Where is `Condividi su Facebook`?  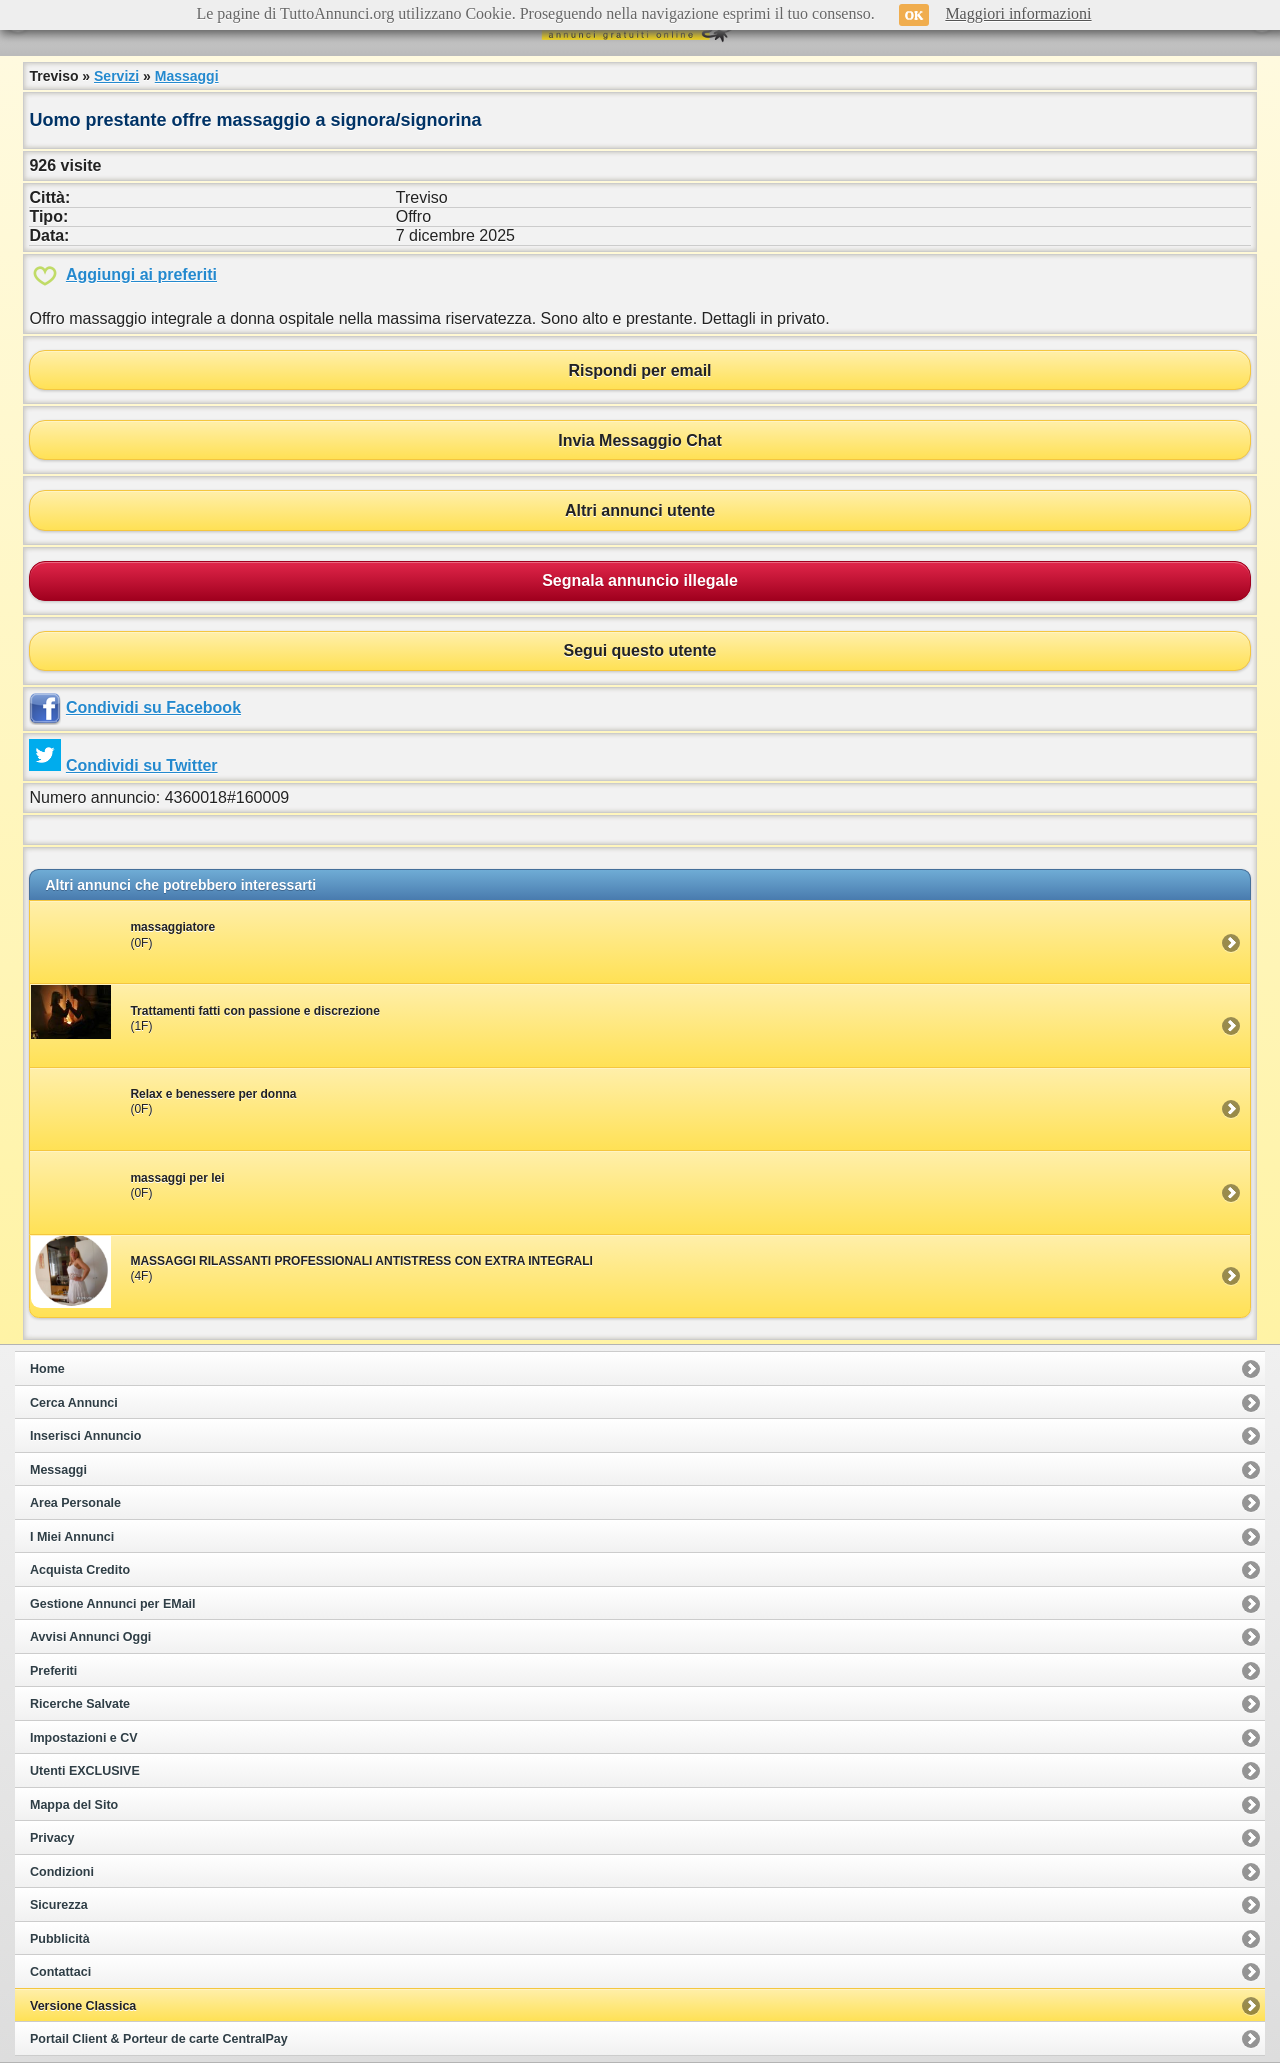 Condividi su Facebook is located at coordinates (153, 707).